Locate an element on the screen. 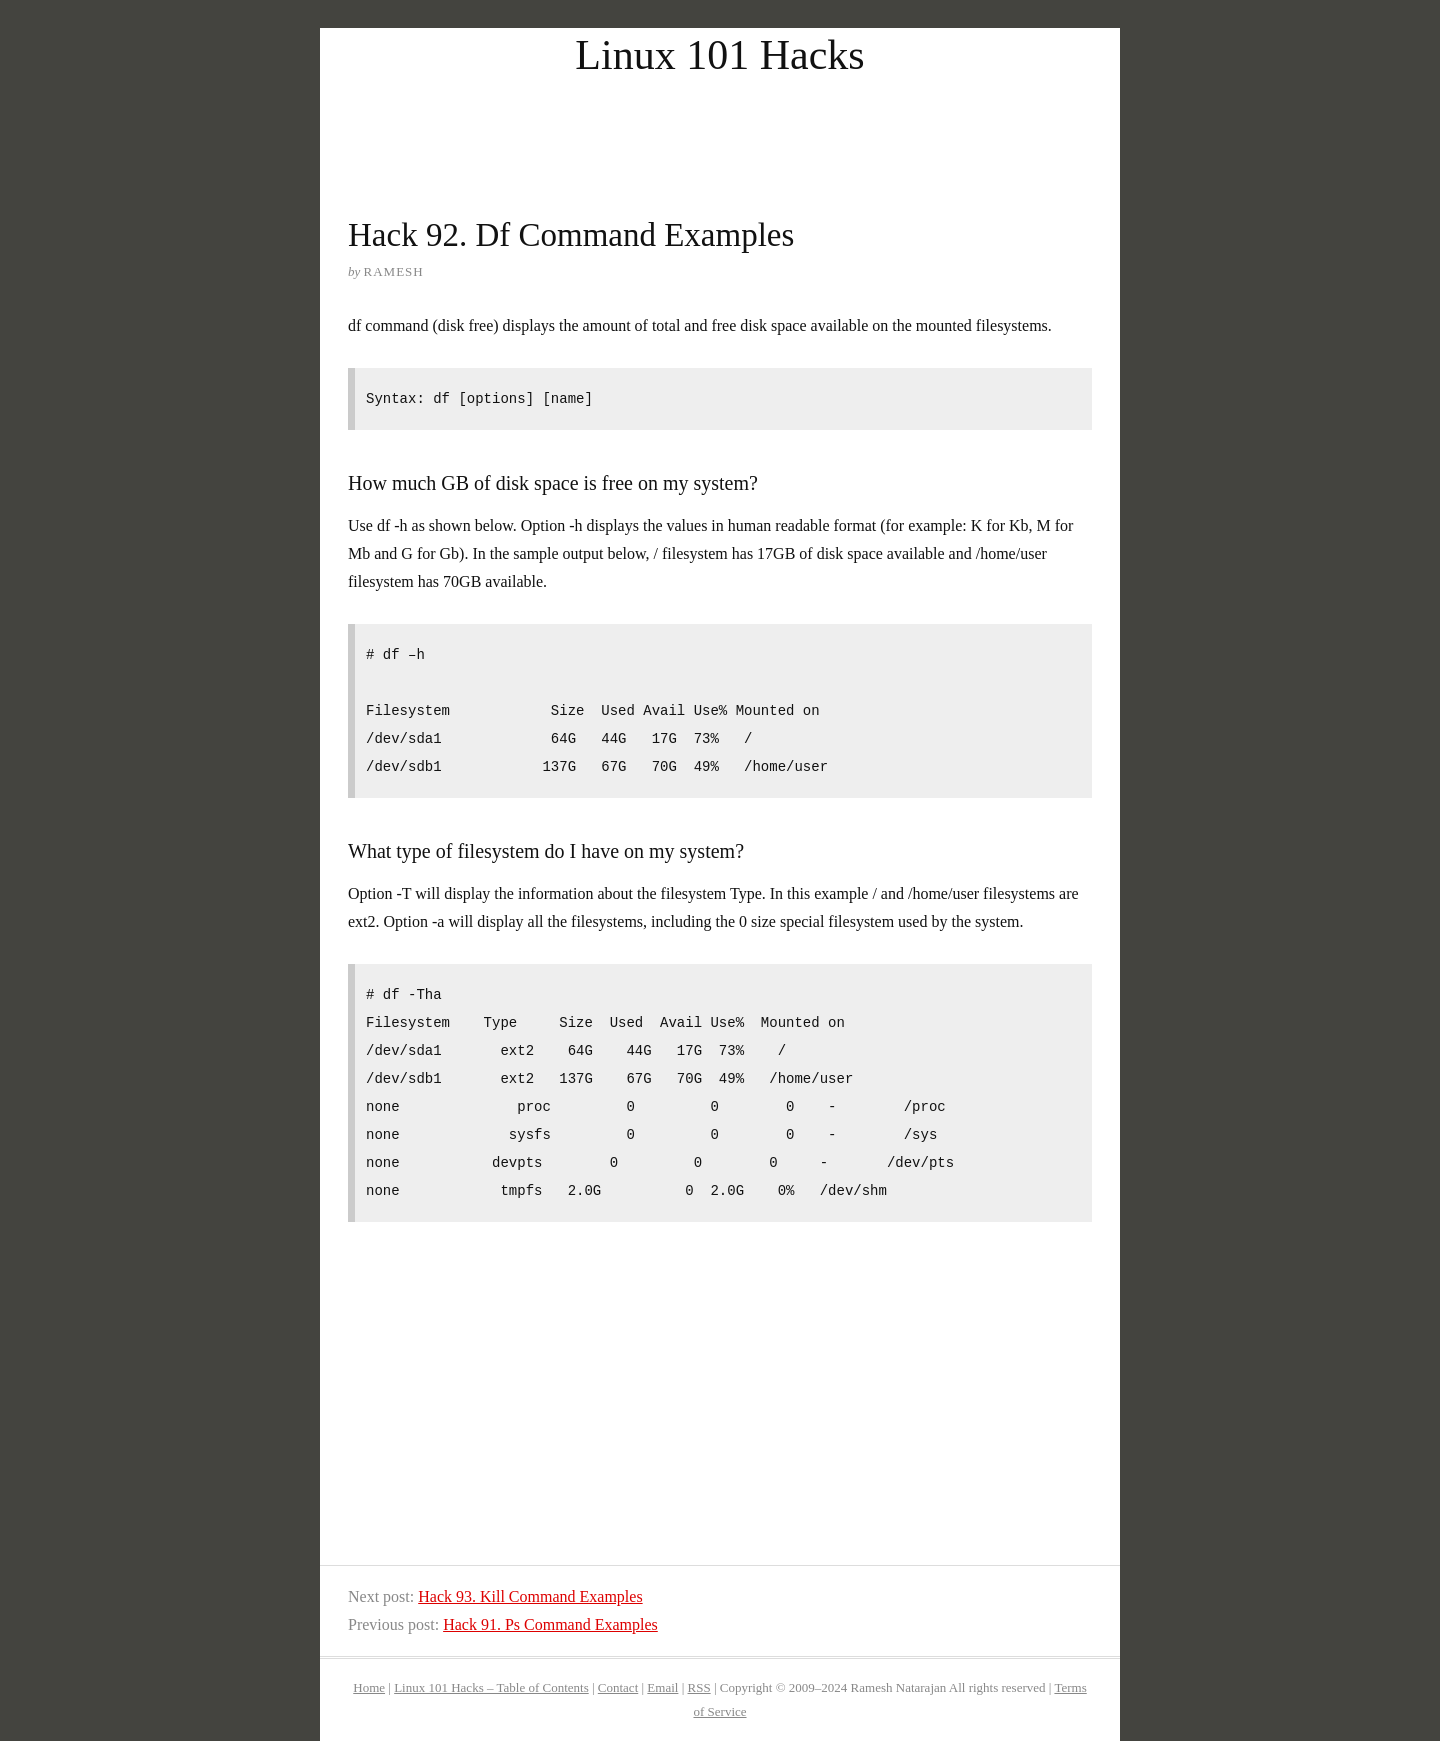 The width and height of the screenshot is (1440, 1741). Linux 101 Hacks is located at coordinates (719, 55).